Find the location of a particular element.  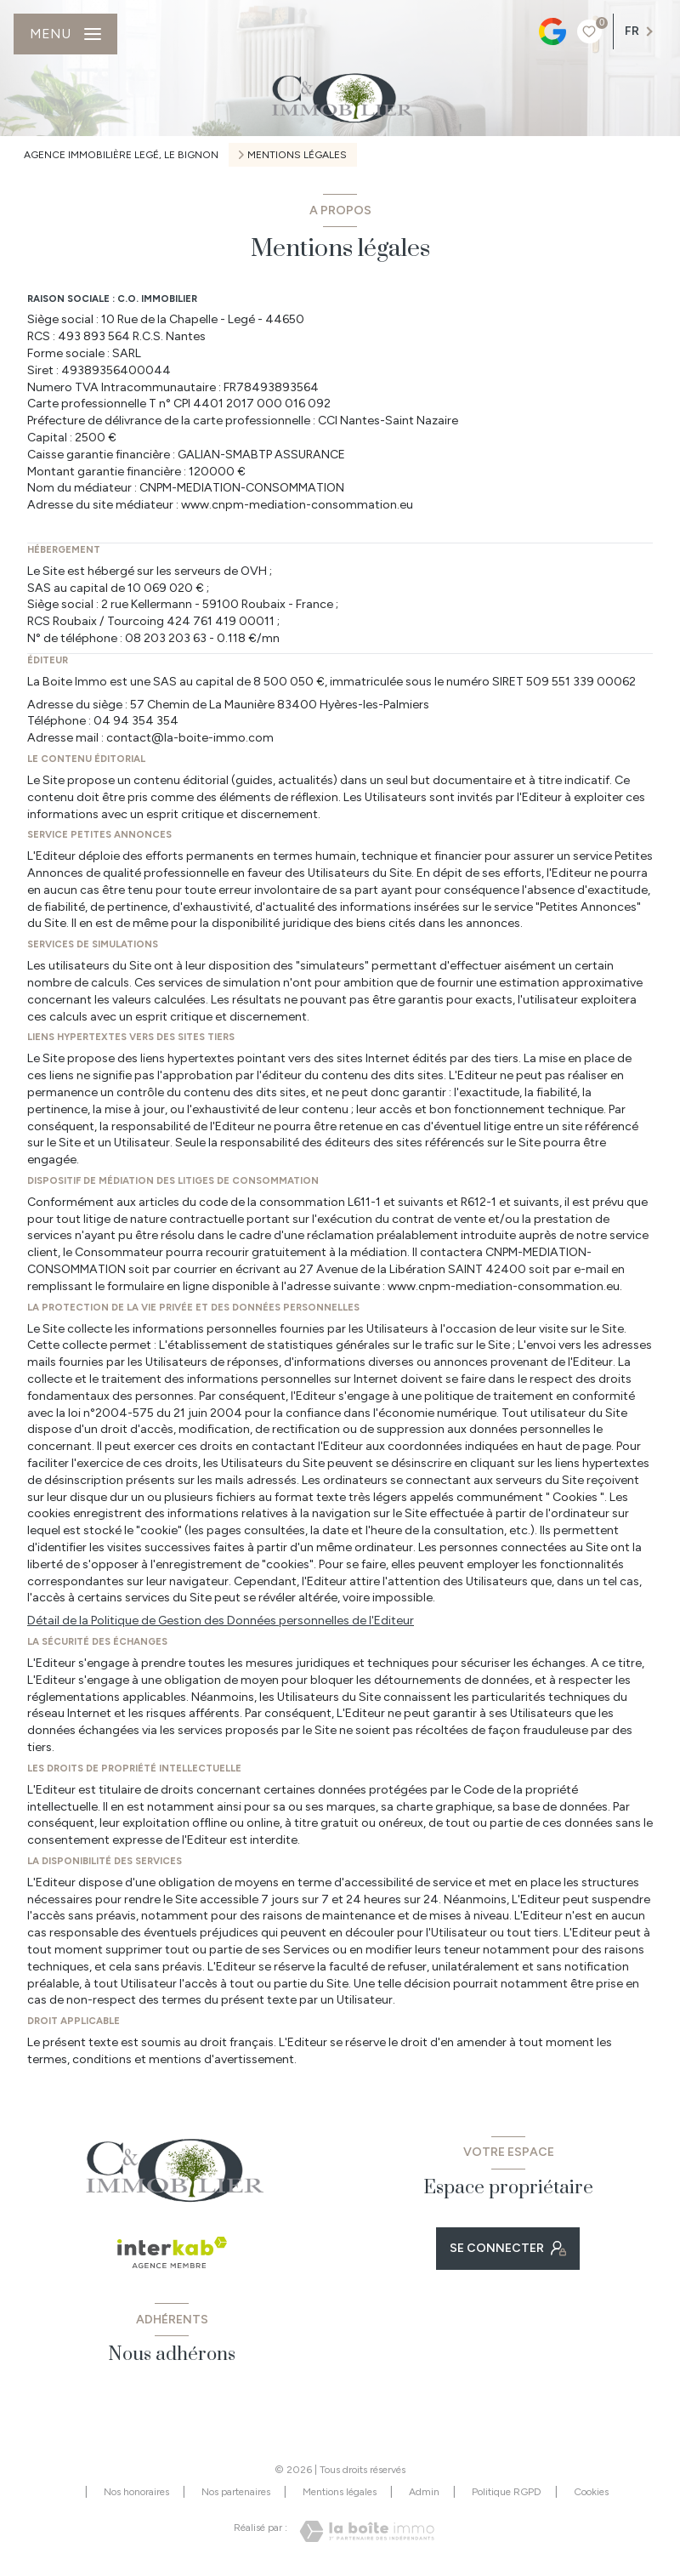

Admin is located at coordinates (424, 2492).